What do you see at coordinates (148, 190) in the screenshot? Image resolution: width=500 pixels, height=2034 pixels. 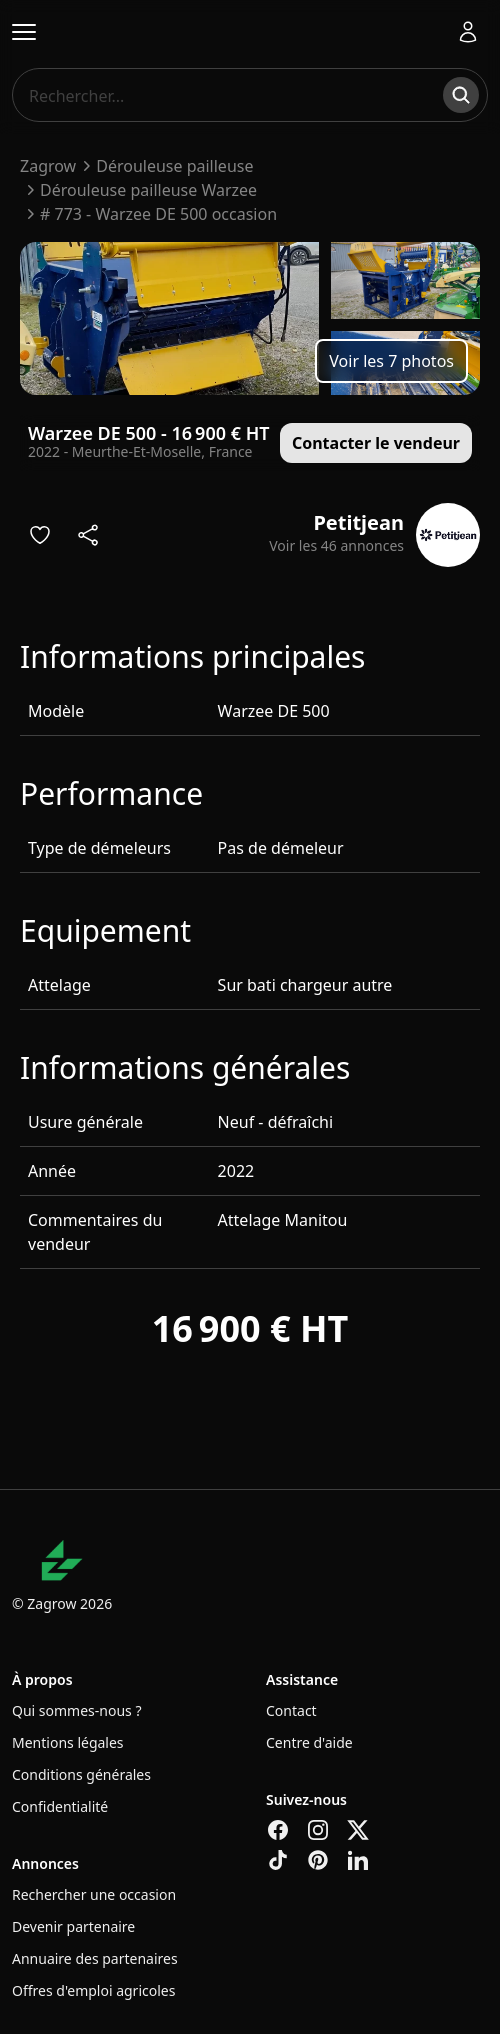 I see `Dérouleuse pailleuse Warzee` at bounding box center [148, 190].